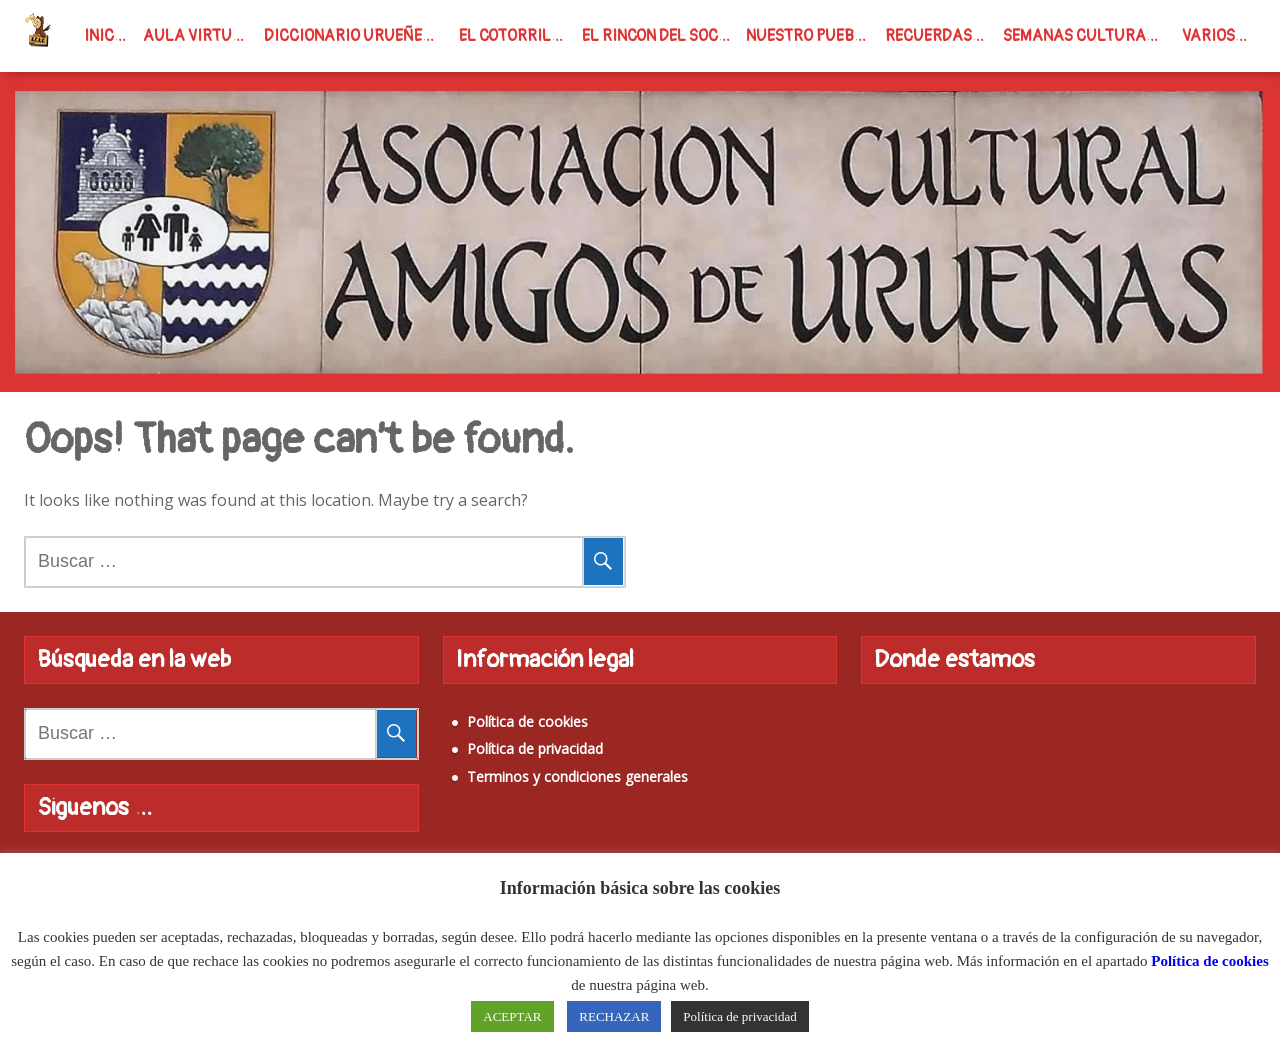 The image size is (1280, 1049). I want to click on RECHAZAR [button], so click(614, 1016).